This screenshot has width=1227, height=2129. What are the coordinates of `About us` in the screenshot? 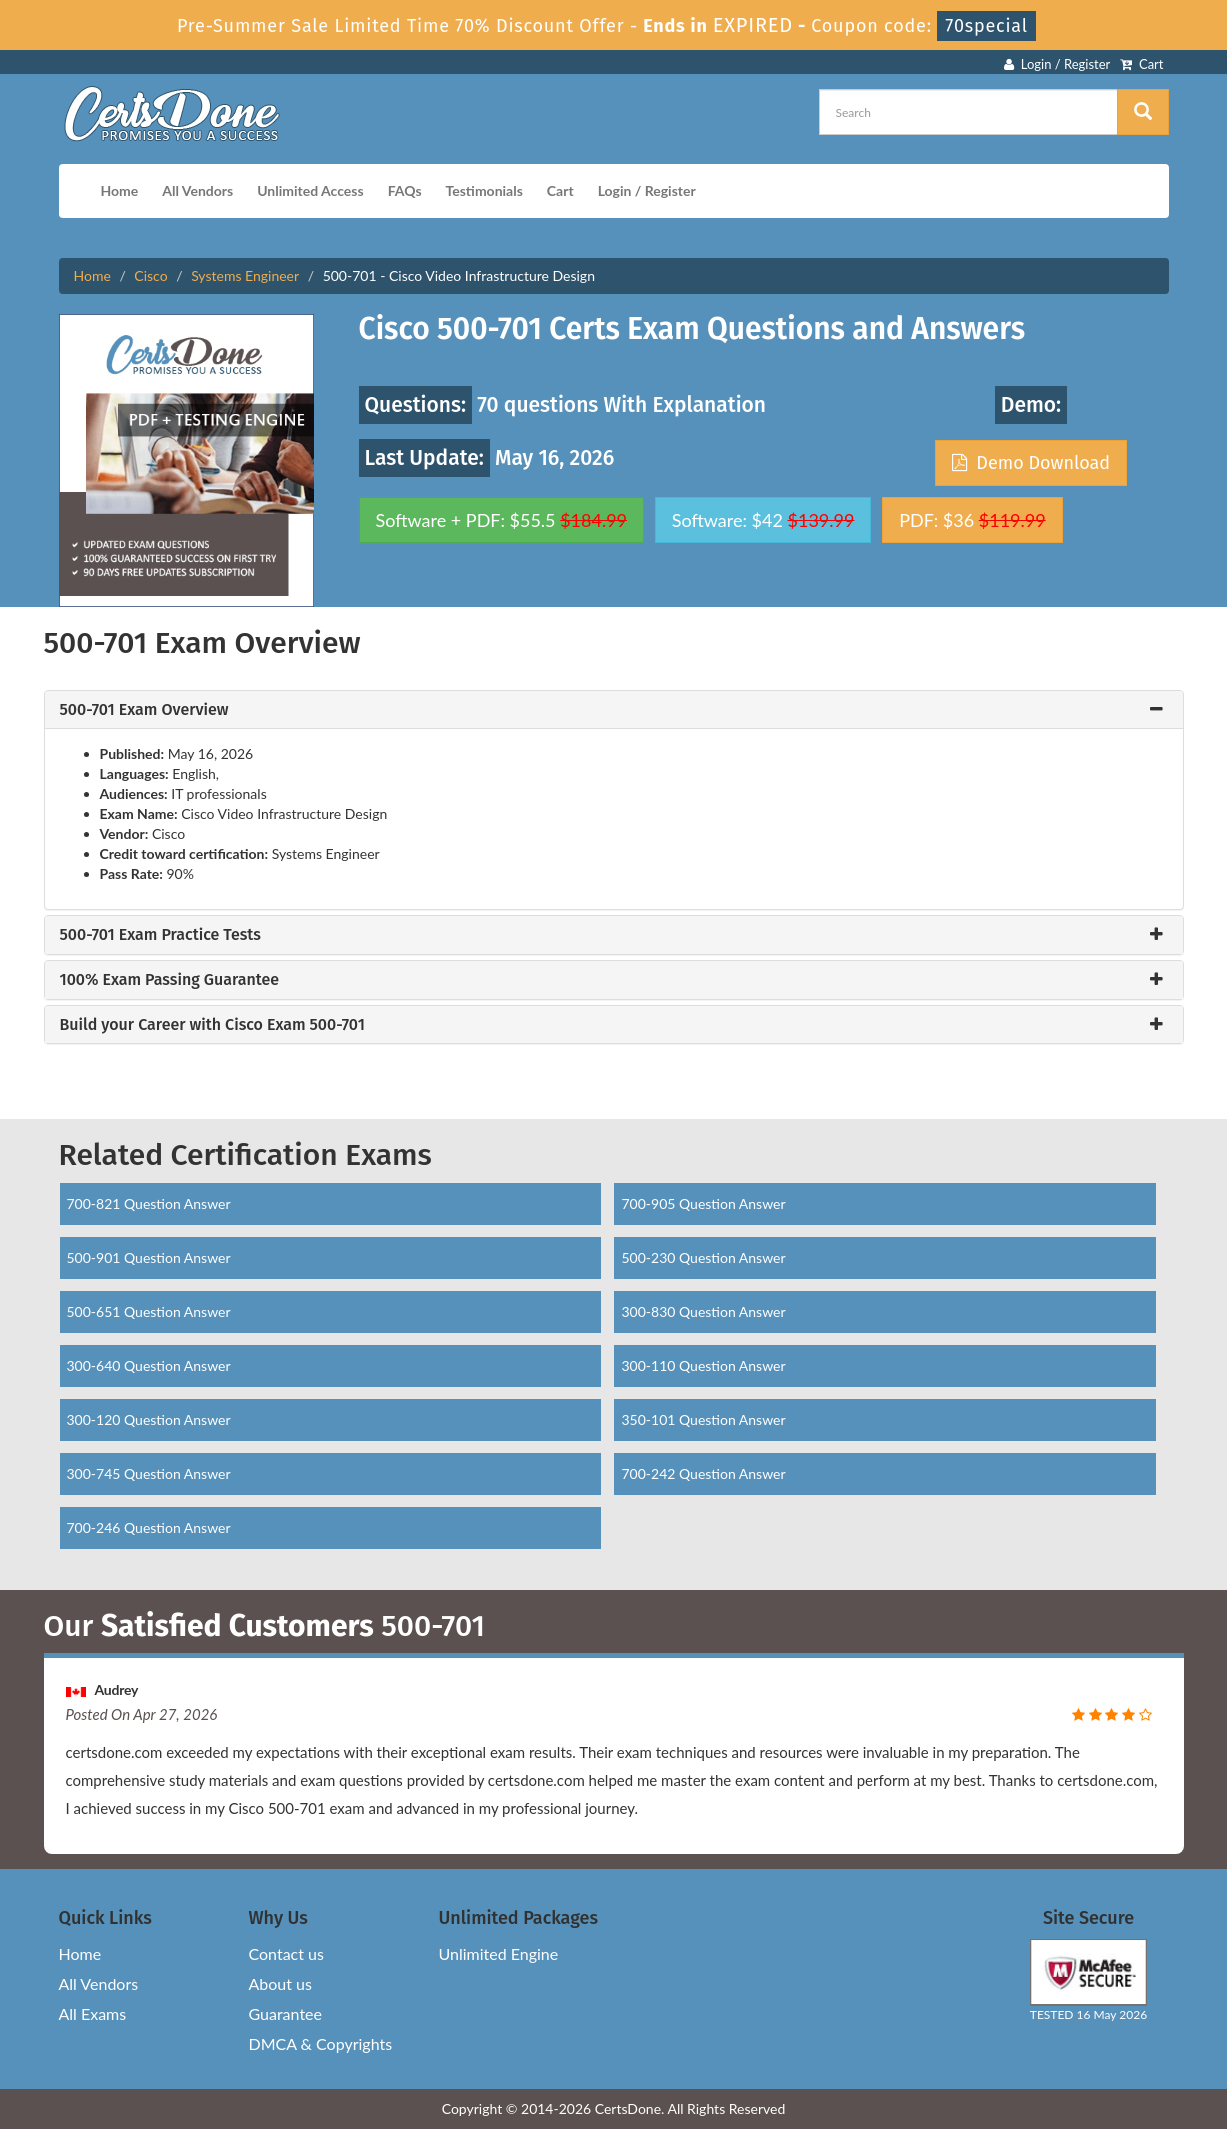 It's located at (280, 1983).